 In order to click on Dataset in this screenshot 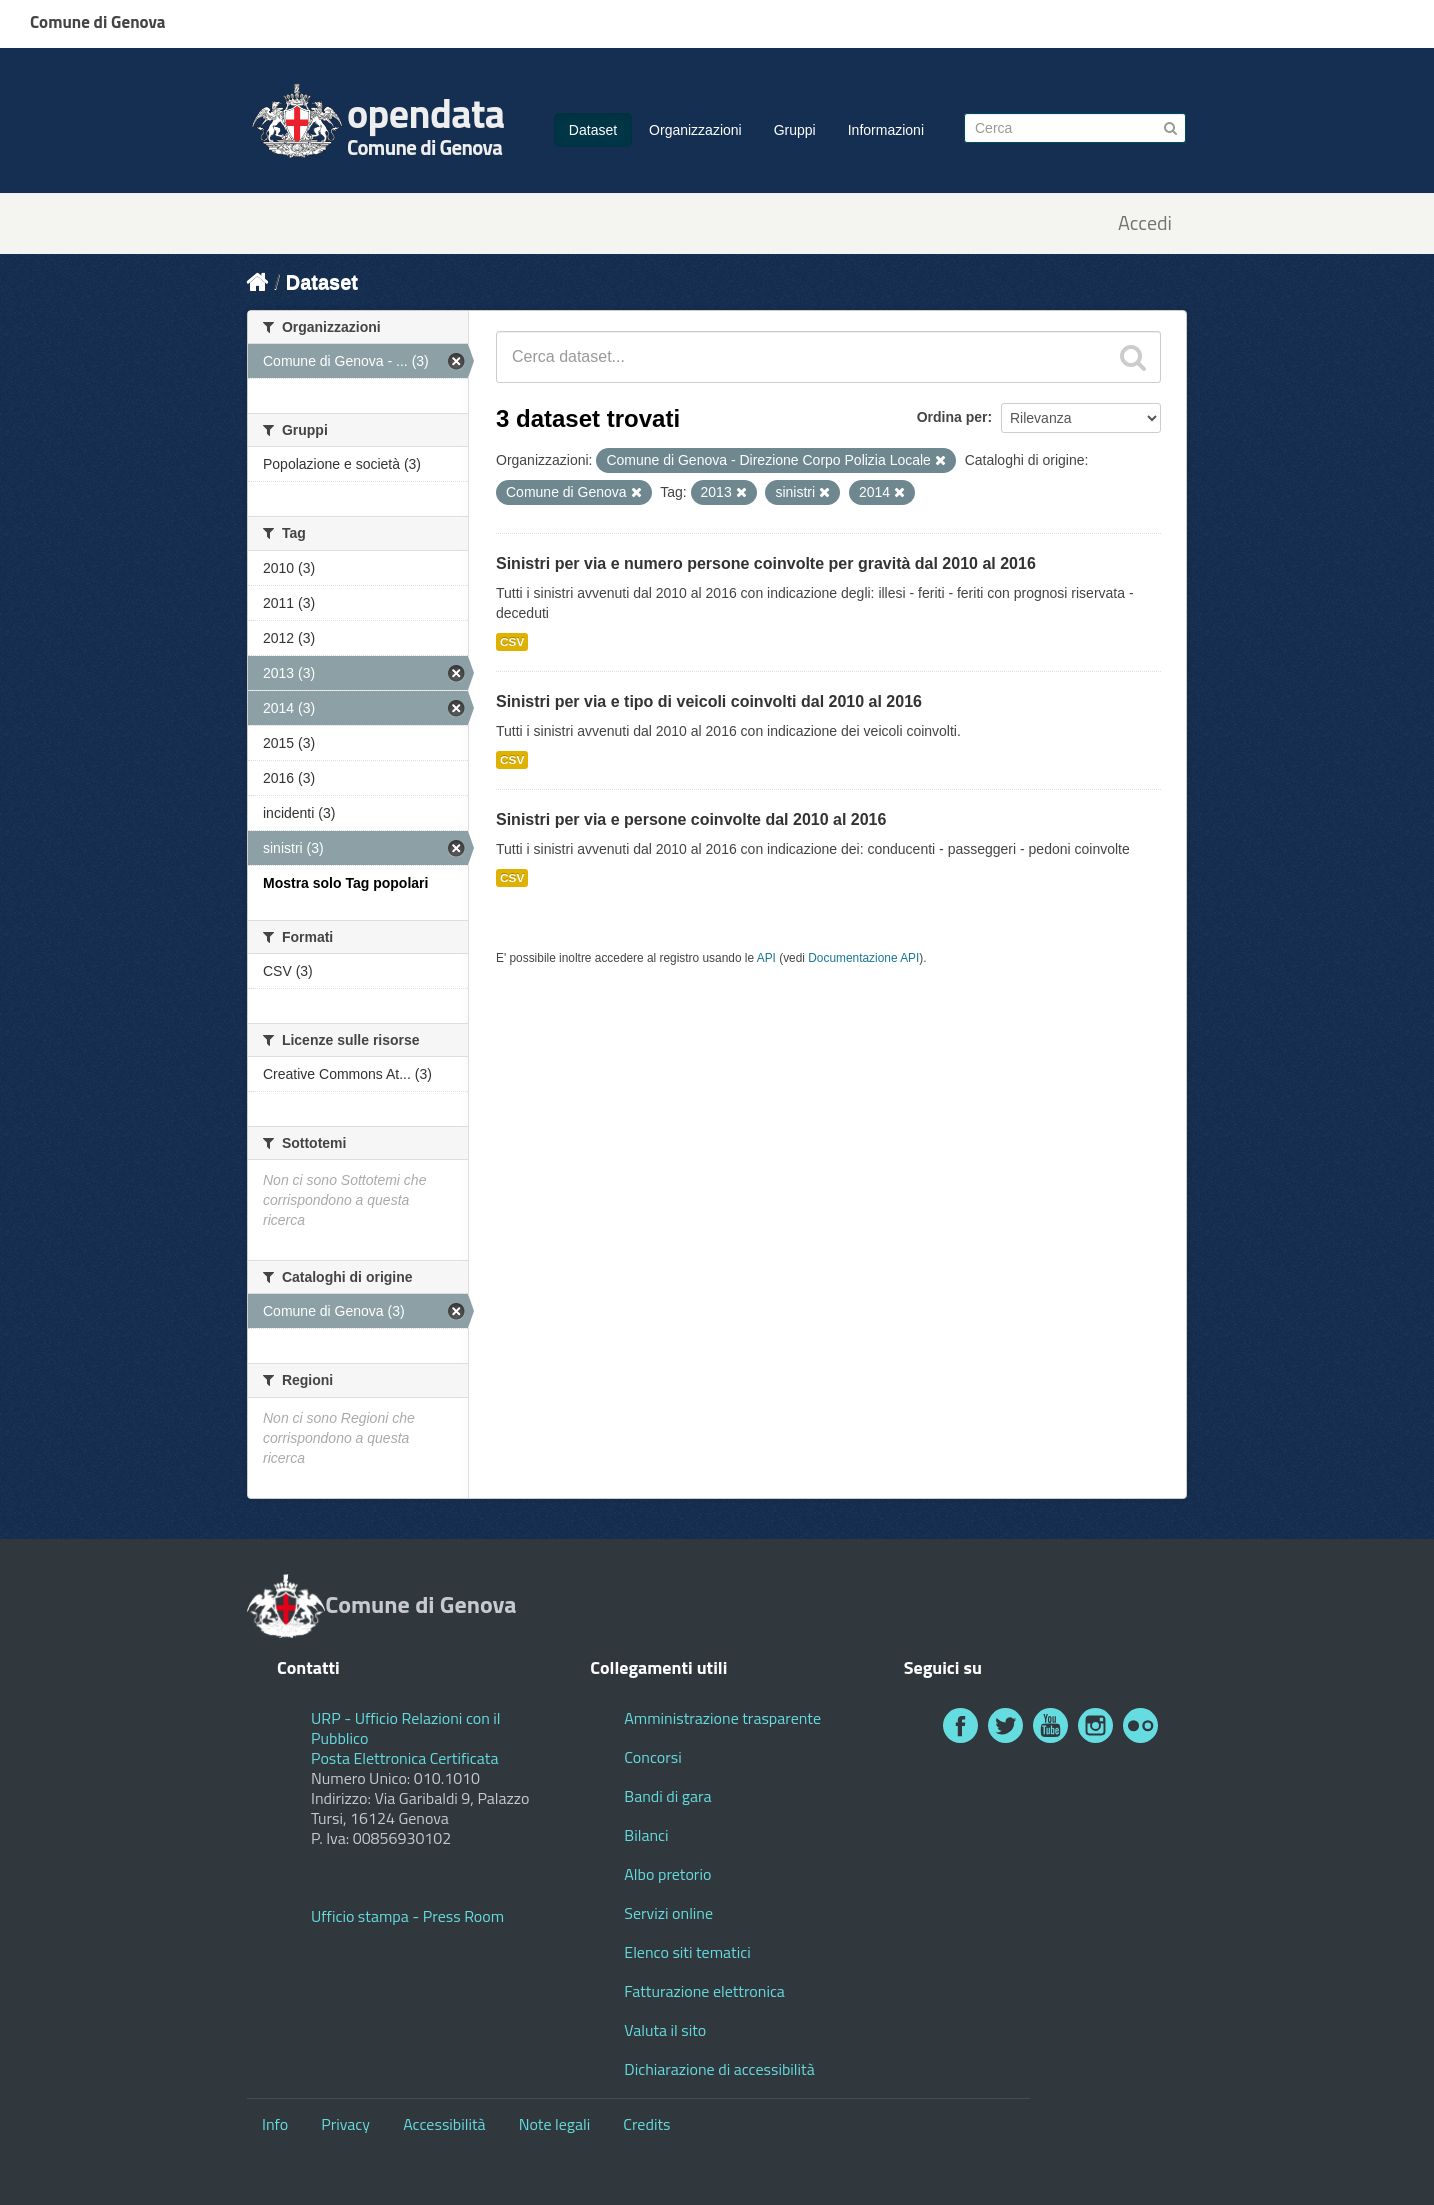, I will do `click(593, 130)`.